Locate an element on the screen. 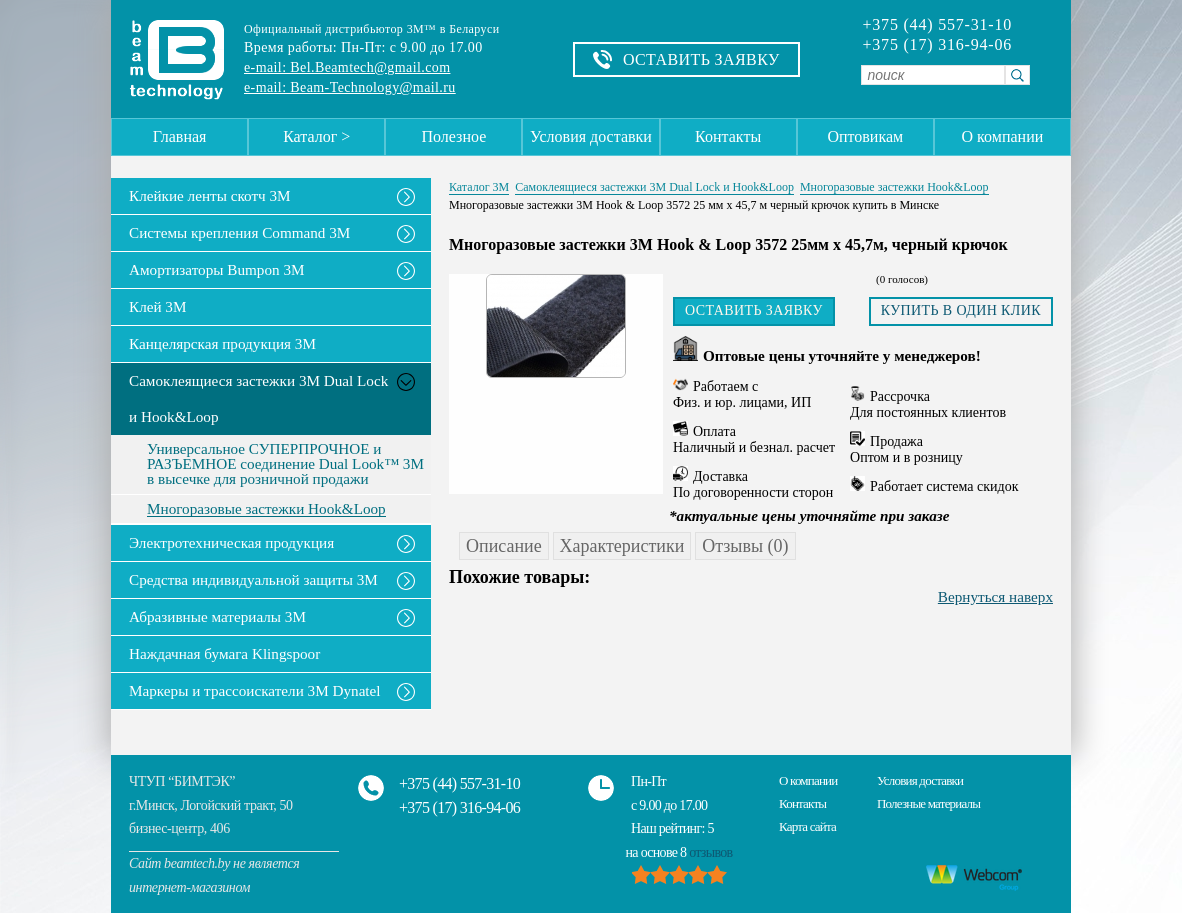 This screenshot has height=913, width=1182. Условия доставки is located at coordinates (591, 136).